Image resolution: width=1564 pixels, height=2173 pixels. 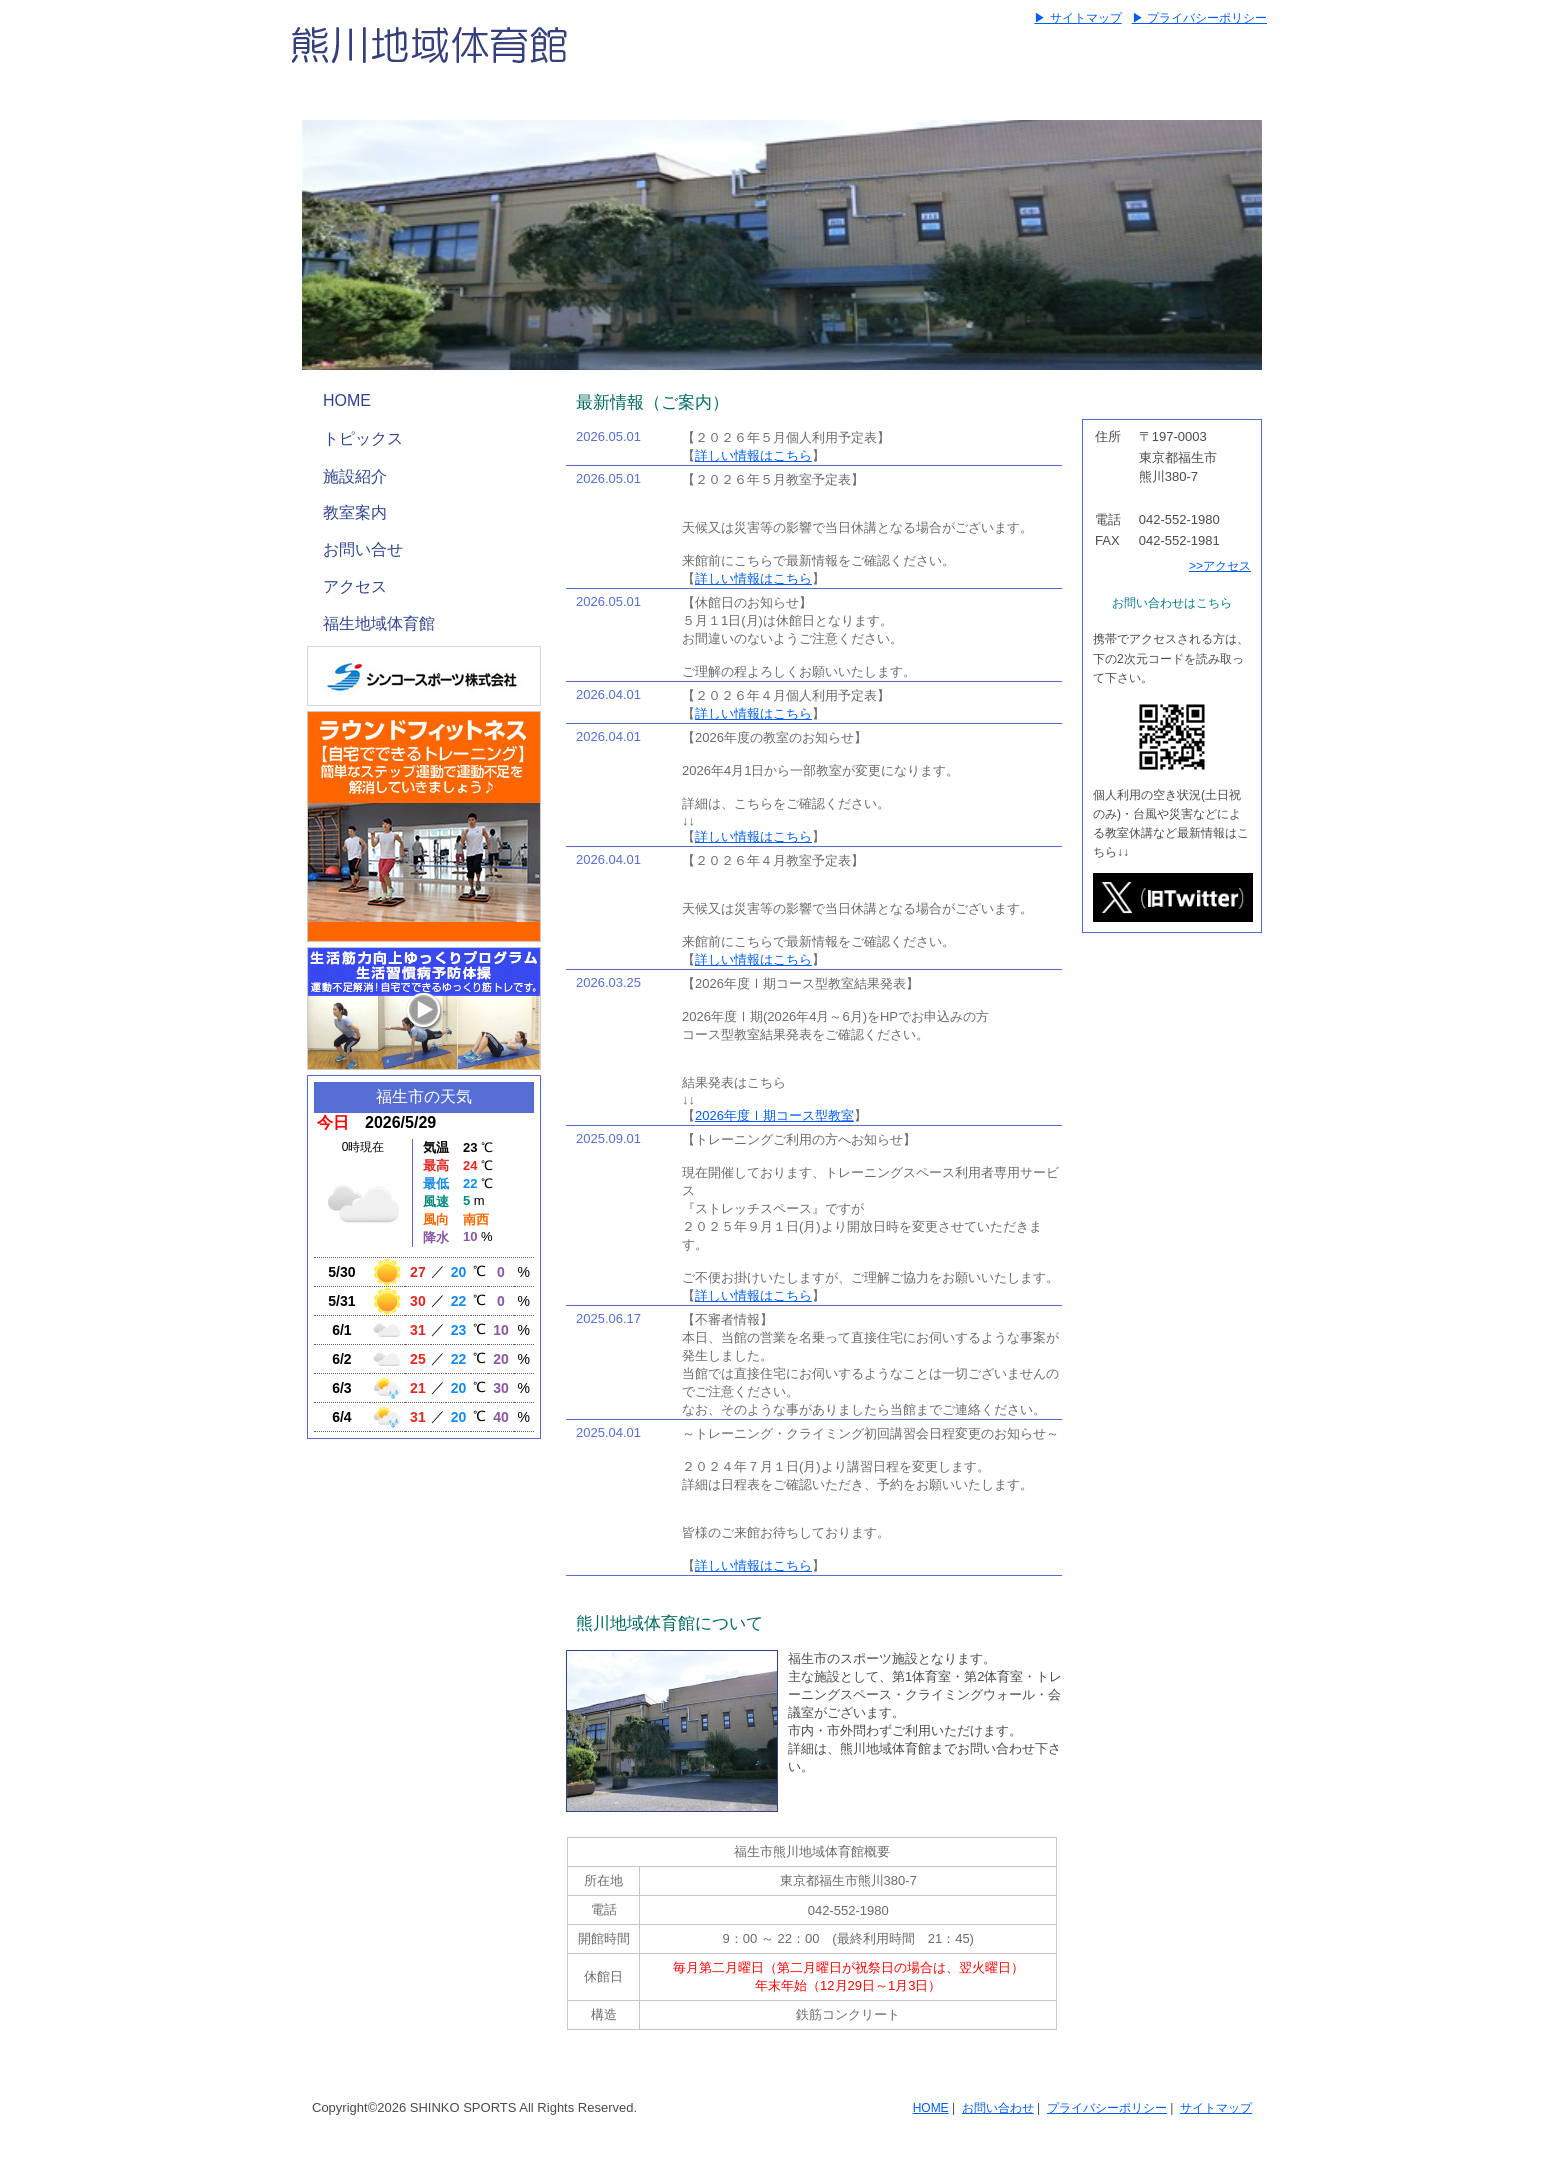 I want to click on サイトマップ, so click(x=1216, y=2108).